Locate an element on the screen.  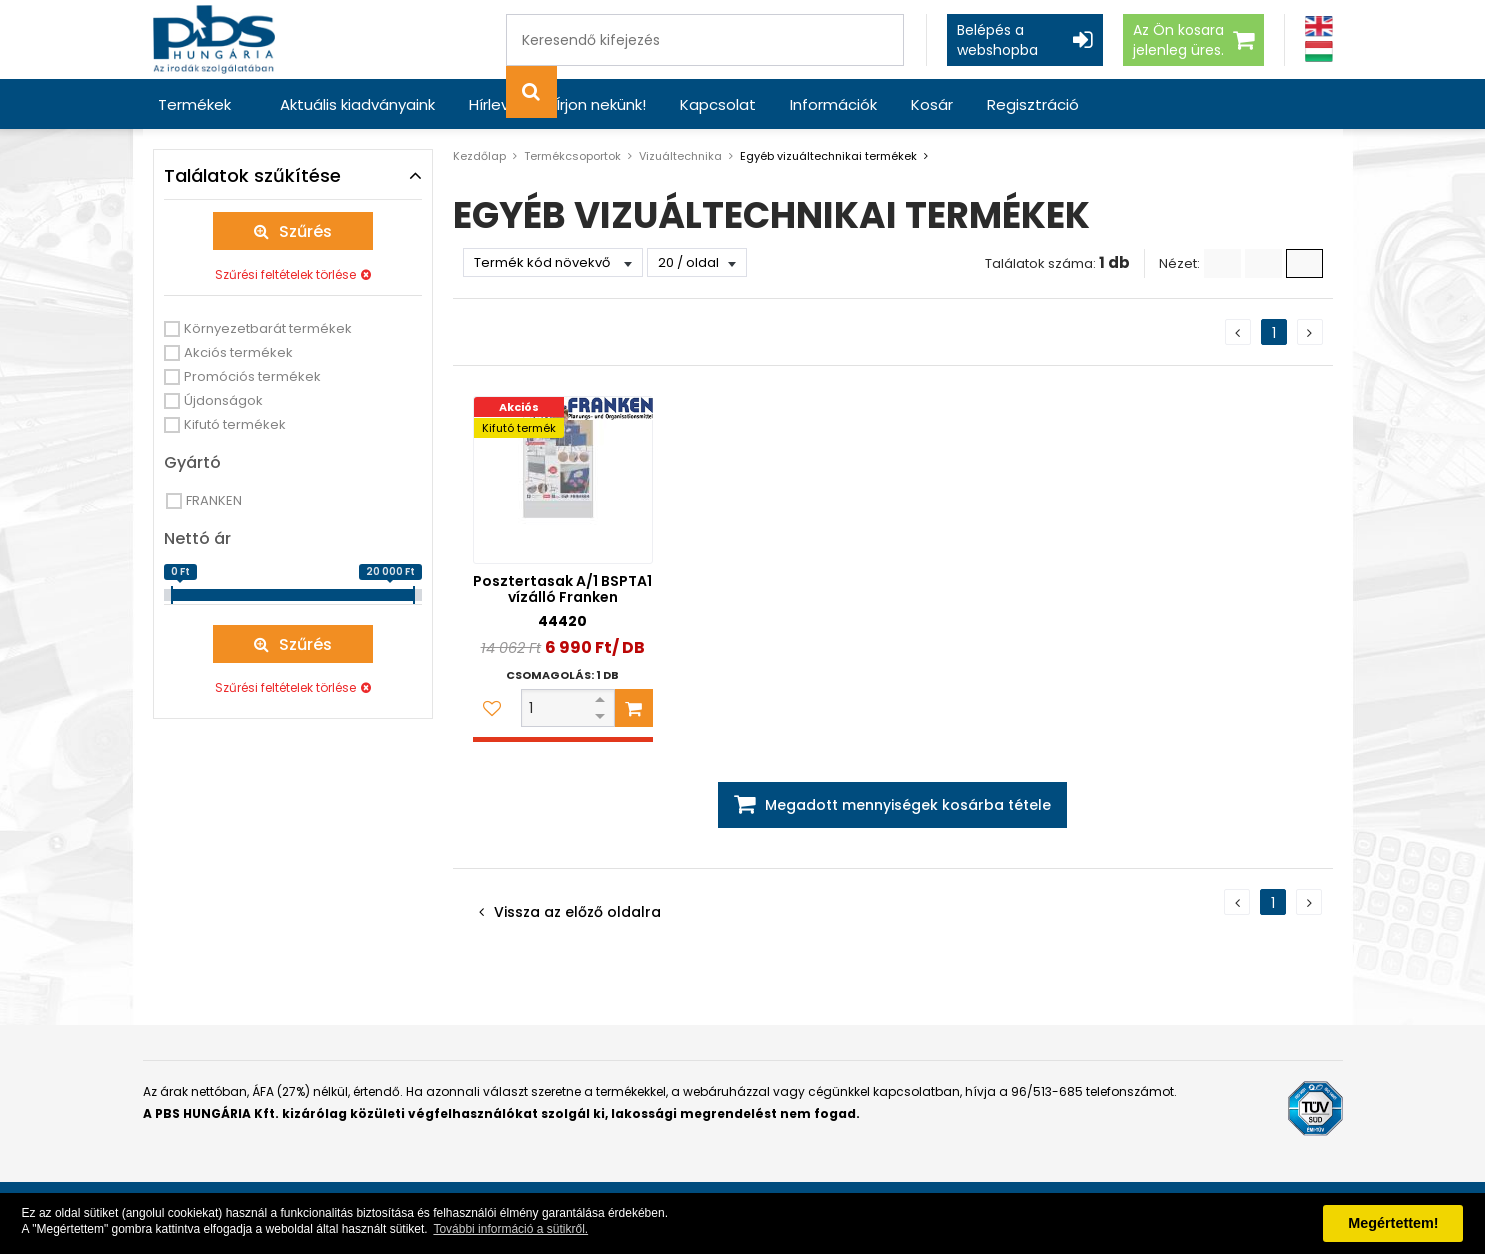
Termékcsoportok is located at coordinates (572, 156).